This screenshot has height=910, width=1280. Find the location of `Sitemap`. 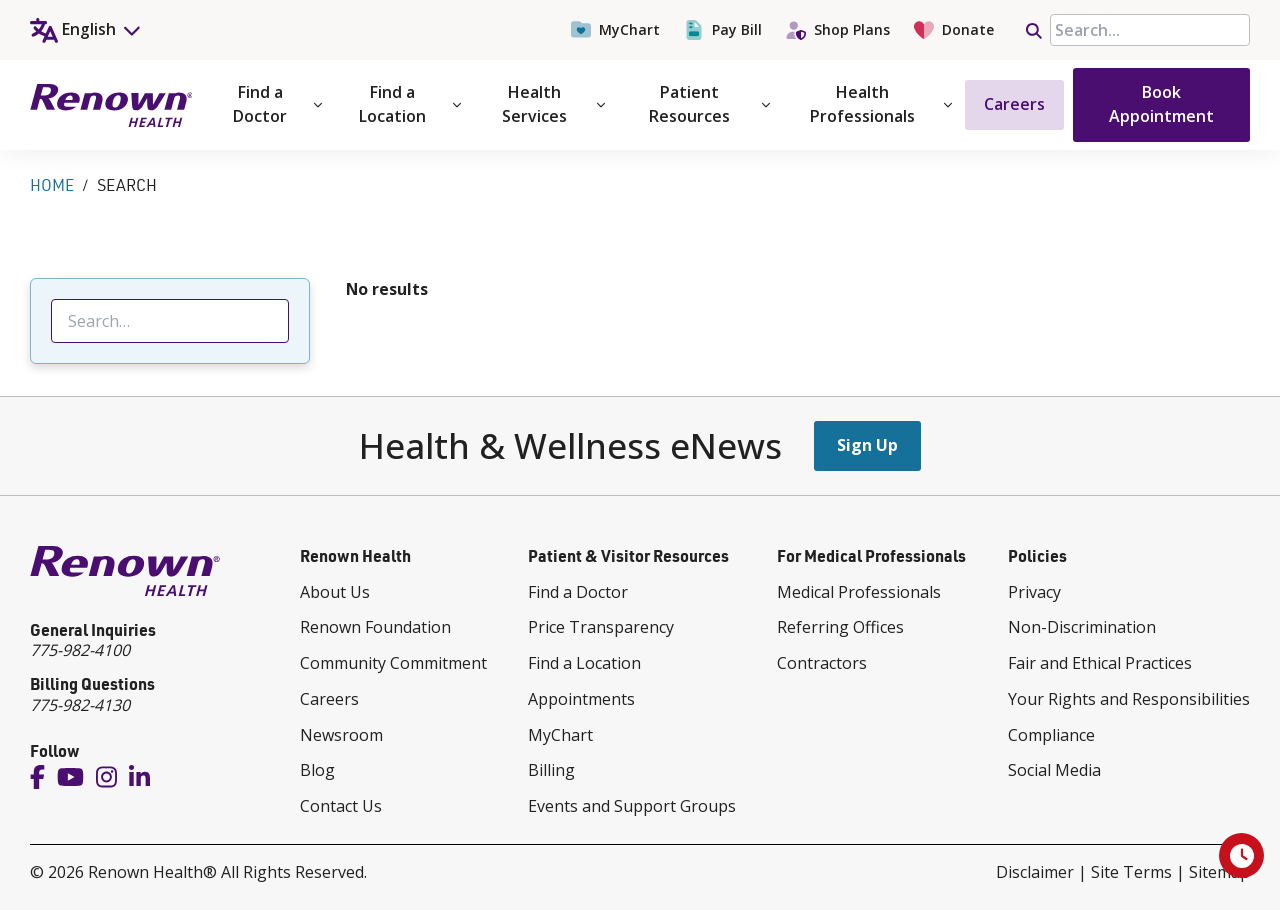

Sitemap is located at coordinates (1219, 872).